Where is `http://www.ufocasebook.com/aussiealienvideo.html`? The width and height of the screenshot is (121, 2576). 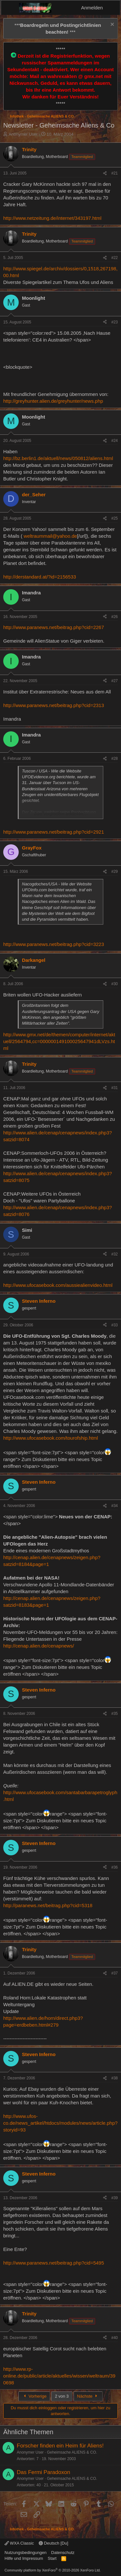 http://www.ufocasebook.com/aussiealienvideo.html is located at coordinates (58, 1285).